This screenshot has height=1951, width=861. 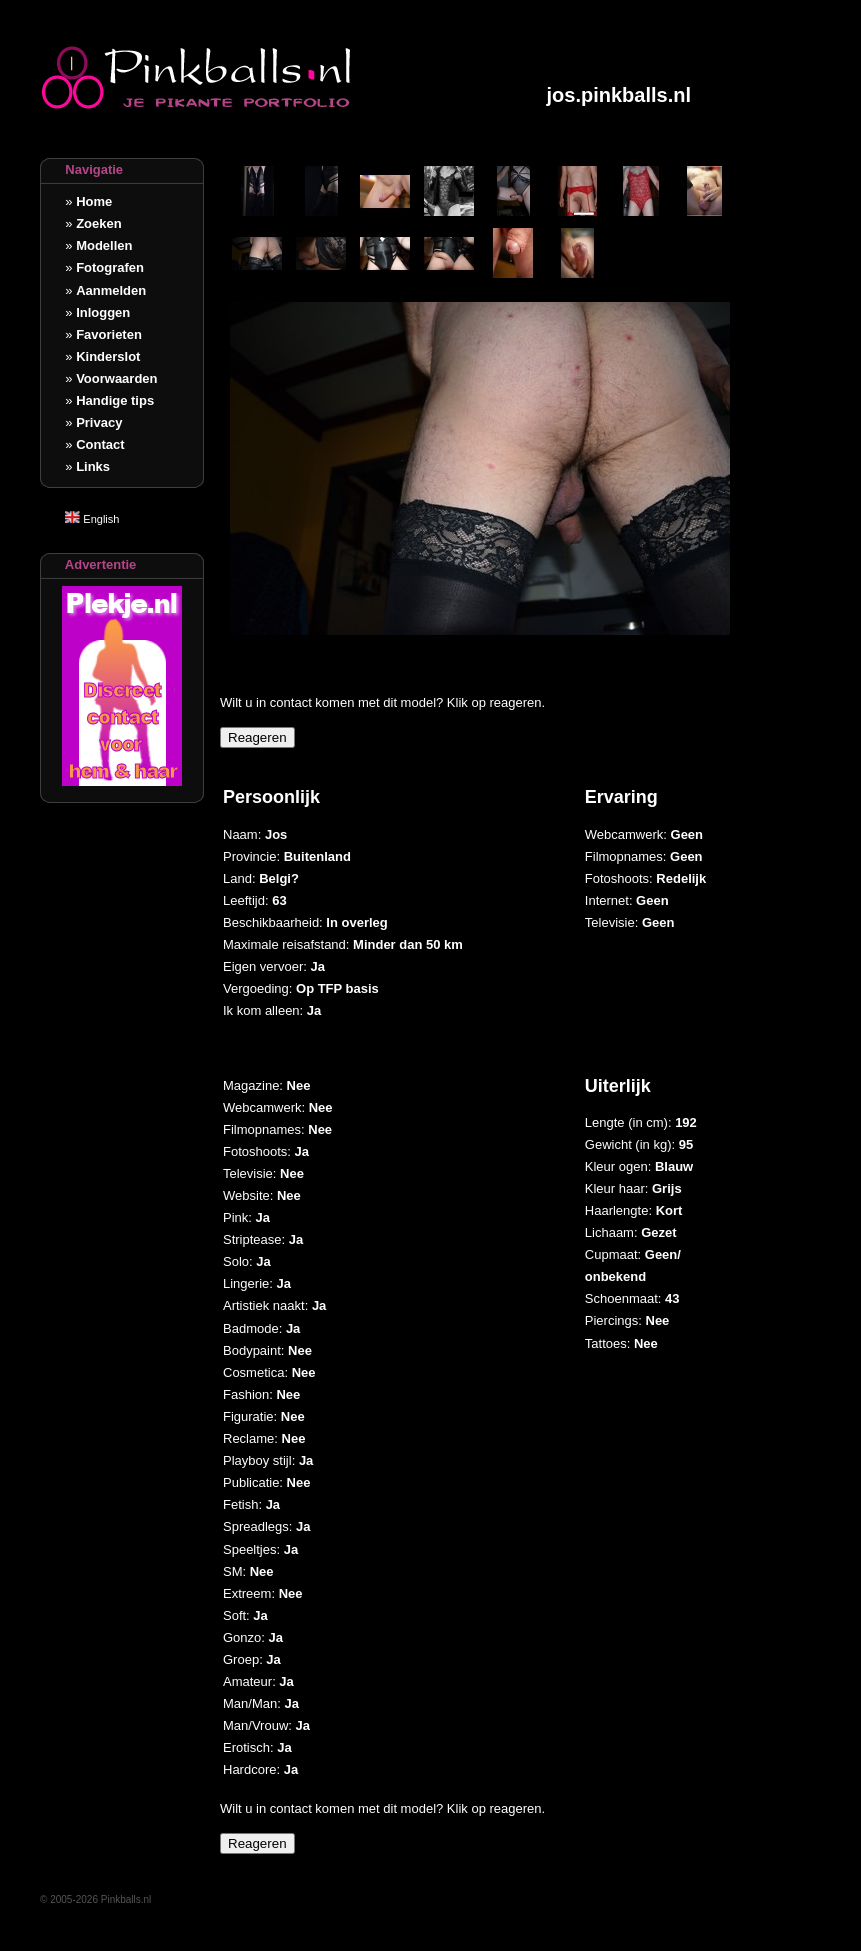 What do you see at coordinates (92, 519) in the screenshot?
I see `English` at bounding box center [92, 519].